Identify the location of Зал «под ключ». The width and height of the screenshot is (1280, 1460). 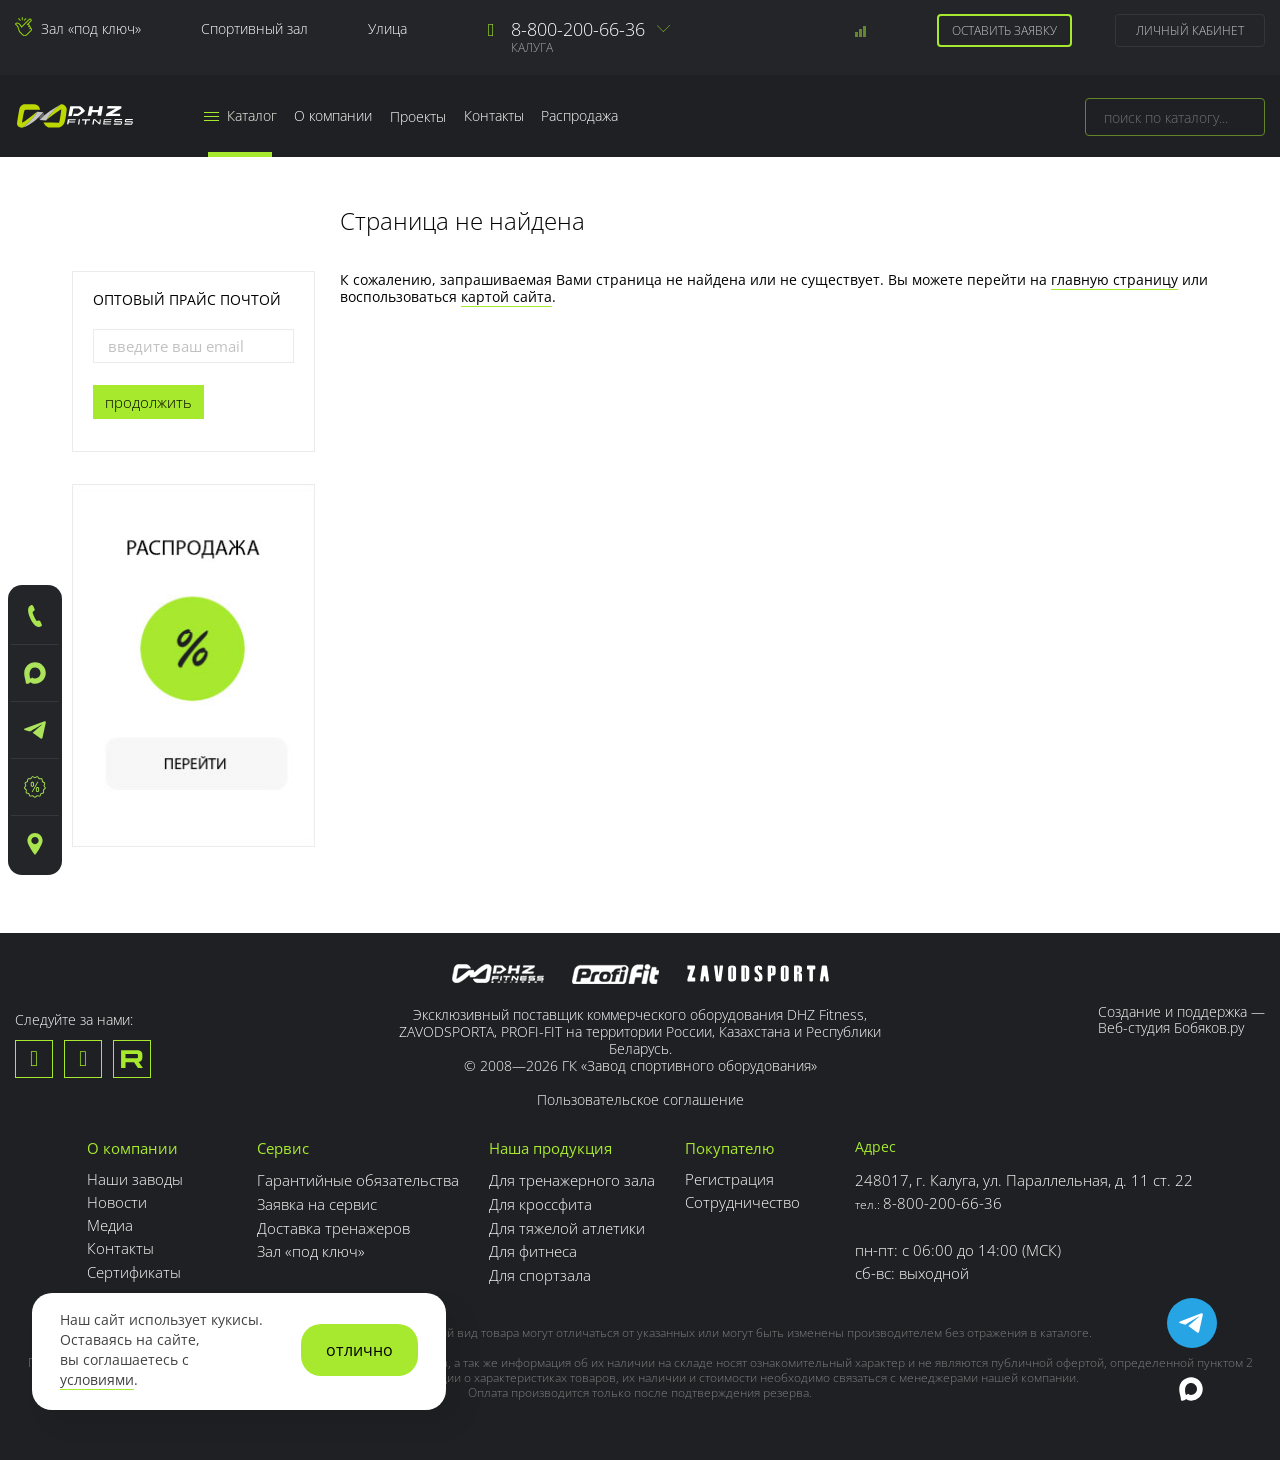
(91, 28).